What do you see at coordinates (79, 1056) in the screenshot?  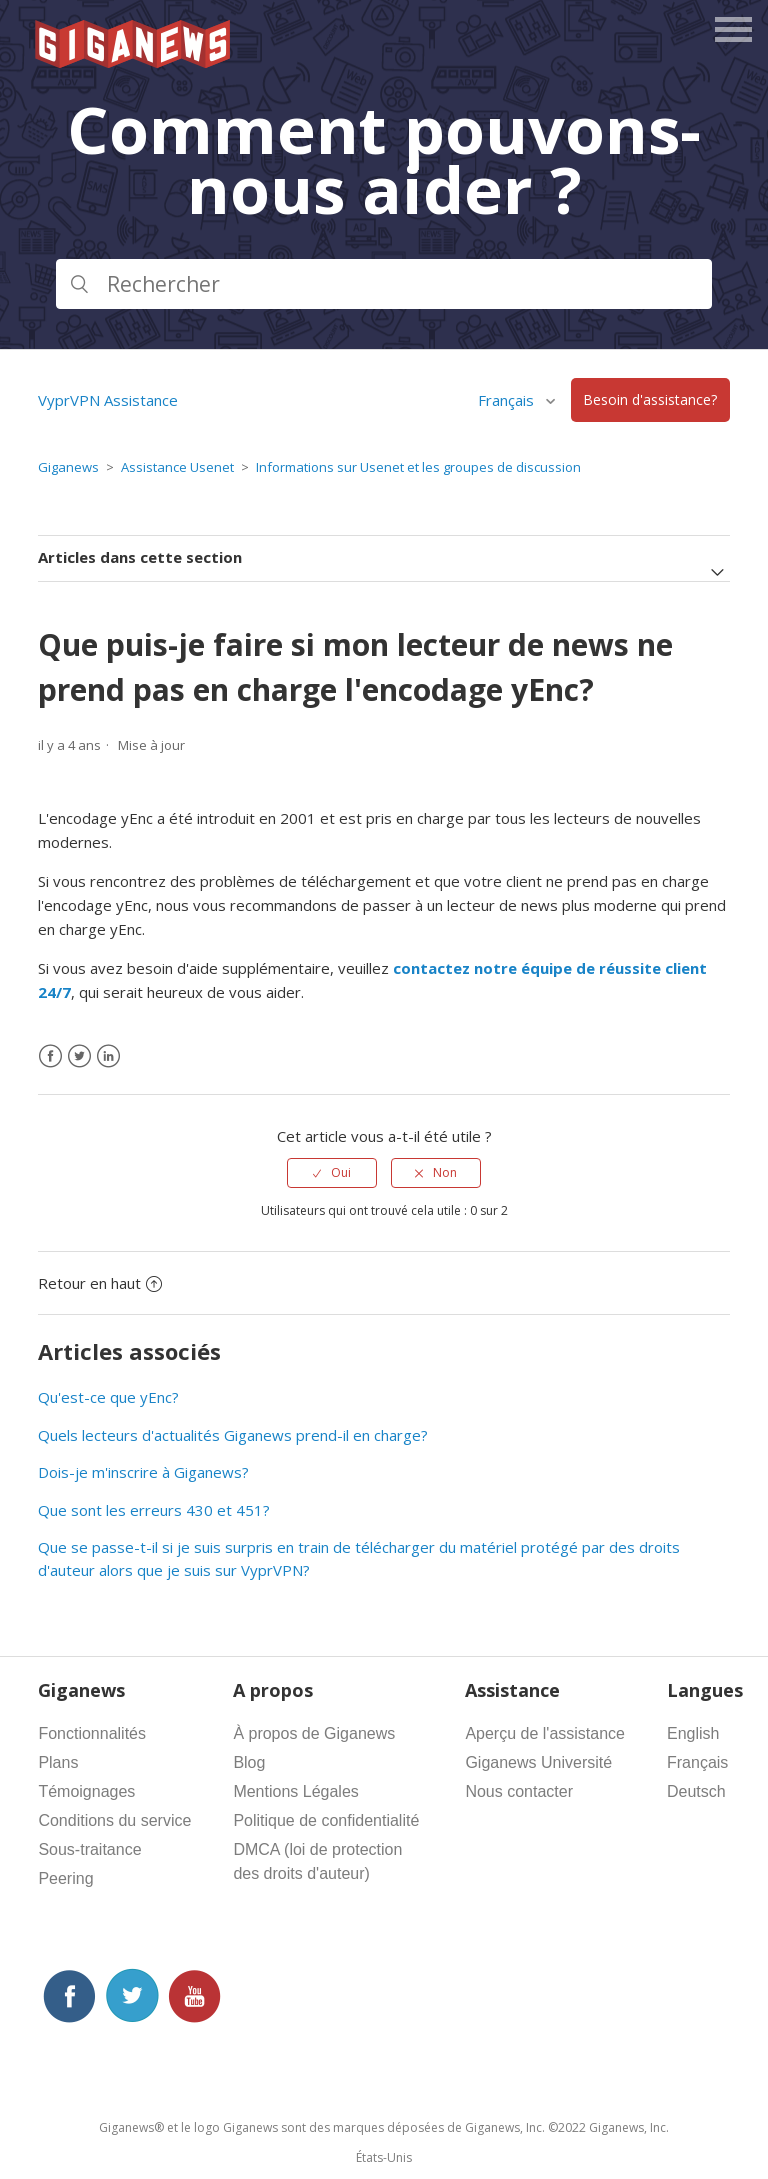 I see `[X Corp]` at bounding box center [79, 1056].